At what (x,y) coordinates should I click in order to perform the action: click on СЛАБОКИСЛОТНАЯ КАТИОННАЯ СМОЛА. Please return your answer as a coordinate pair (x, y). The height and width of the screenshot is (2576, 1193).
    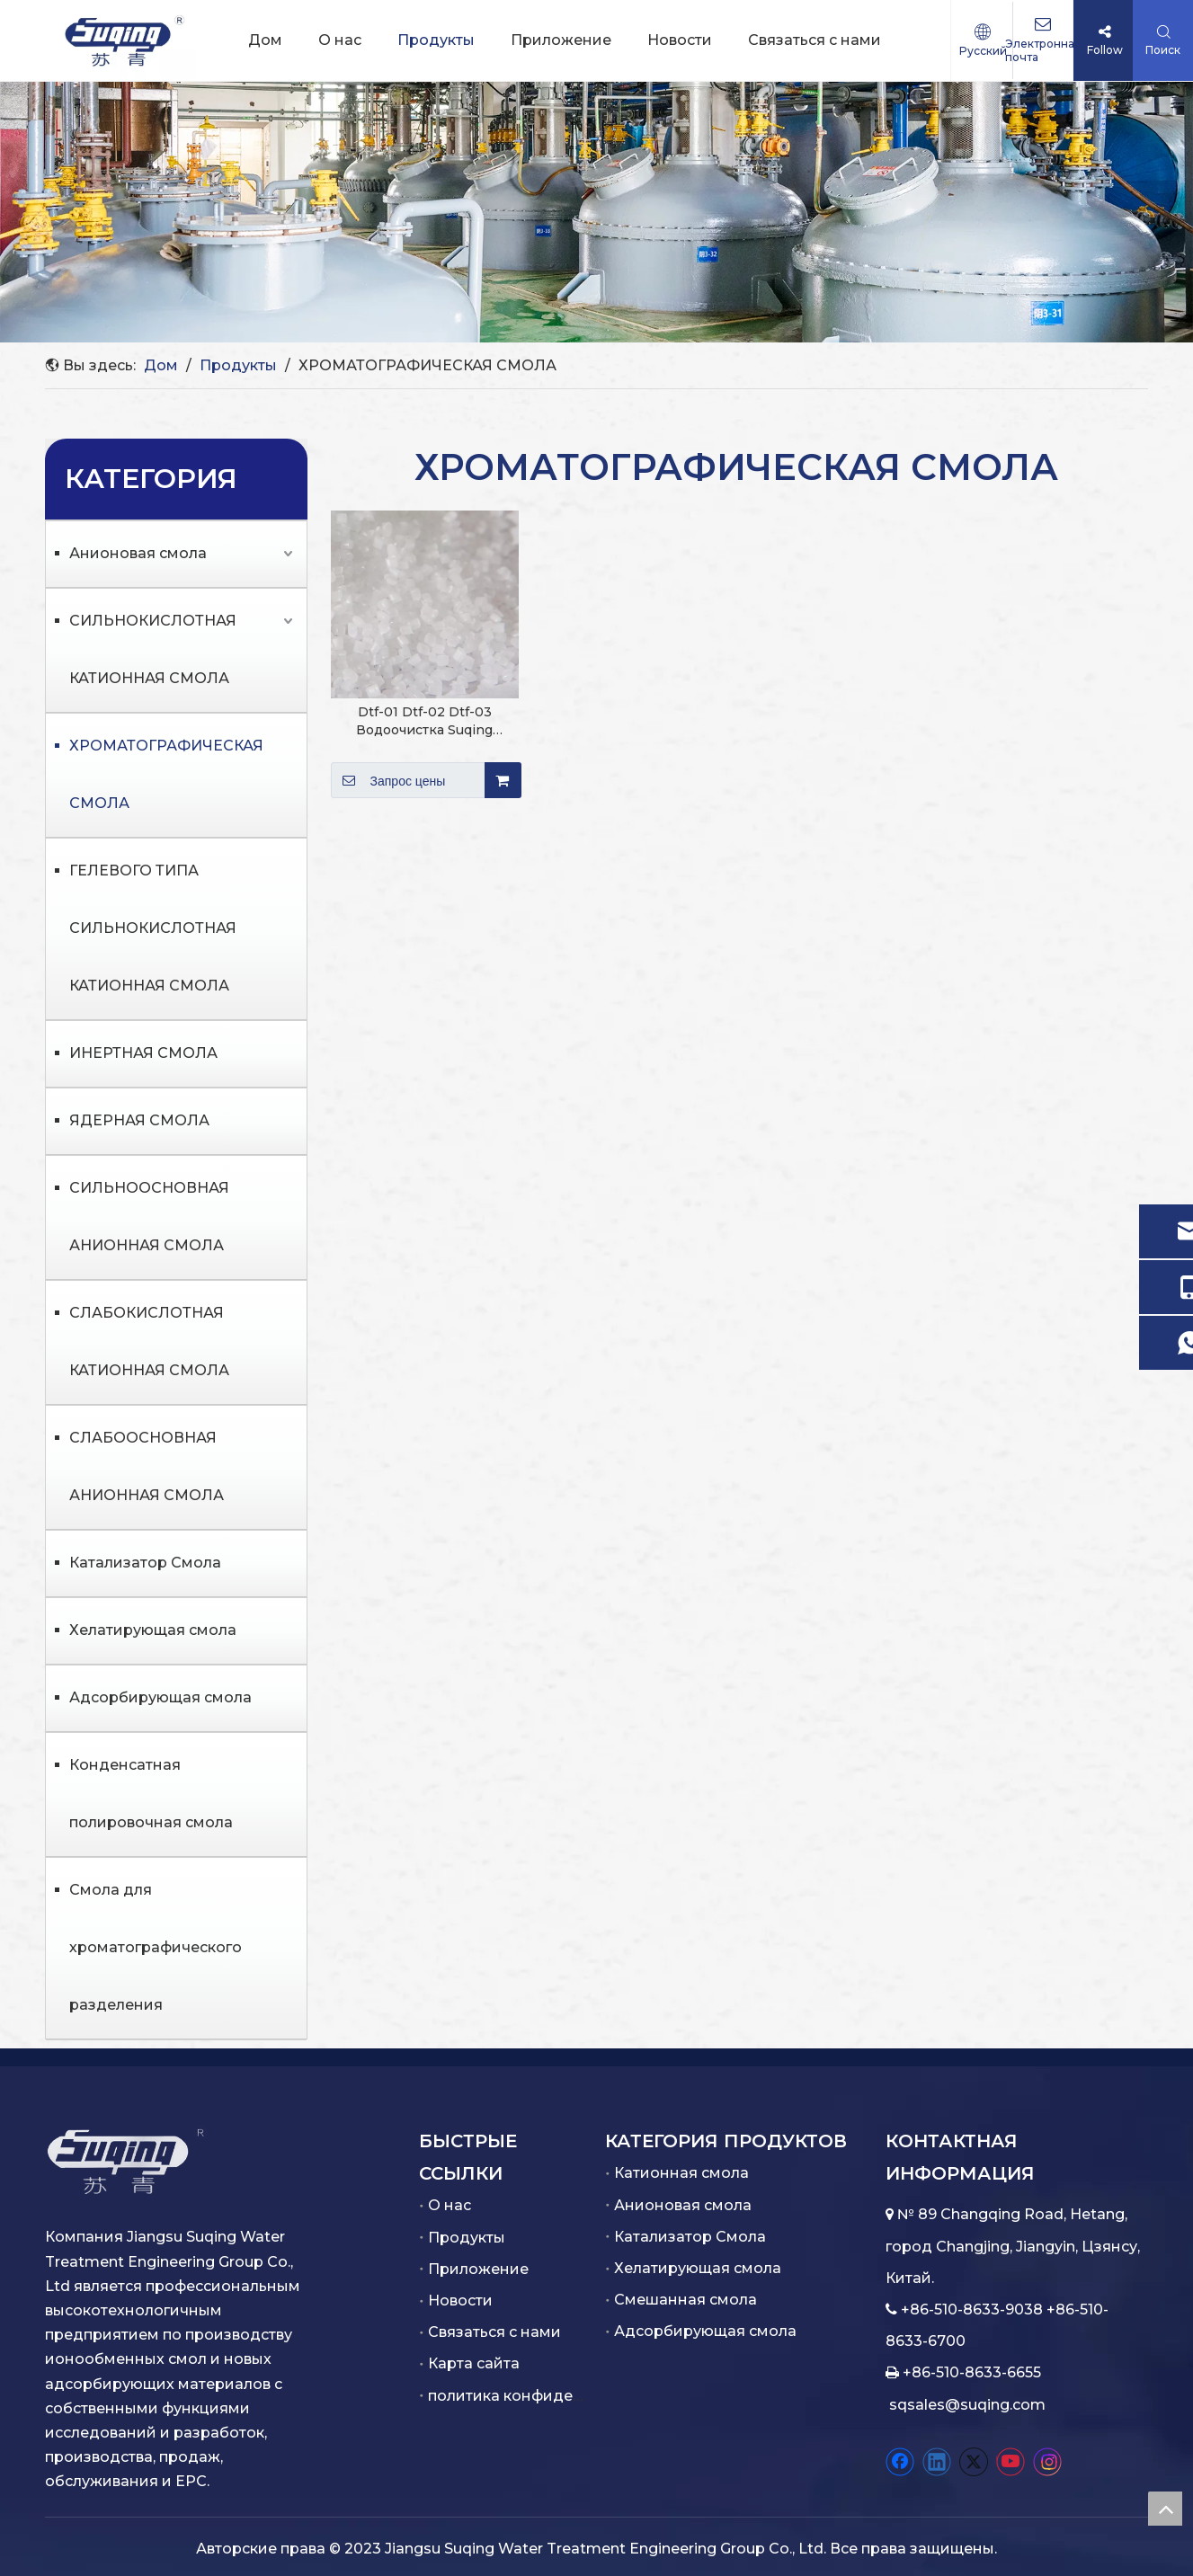
    Looking at the image, I should click on (149, 1341).